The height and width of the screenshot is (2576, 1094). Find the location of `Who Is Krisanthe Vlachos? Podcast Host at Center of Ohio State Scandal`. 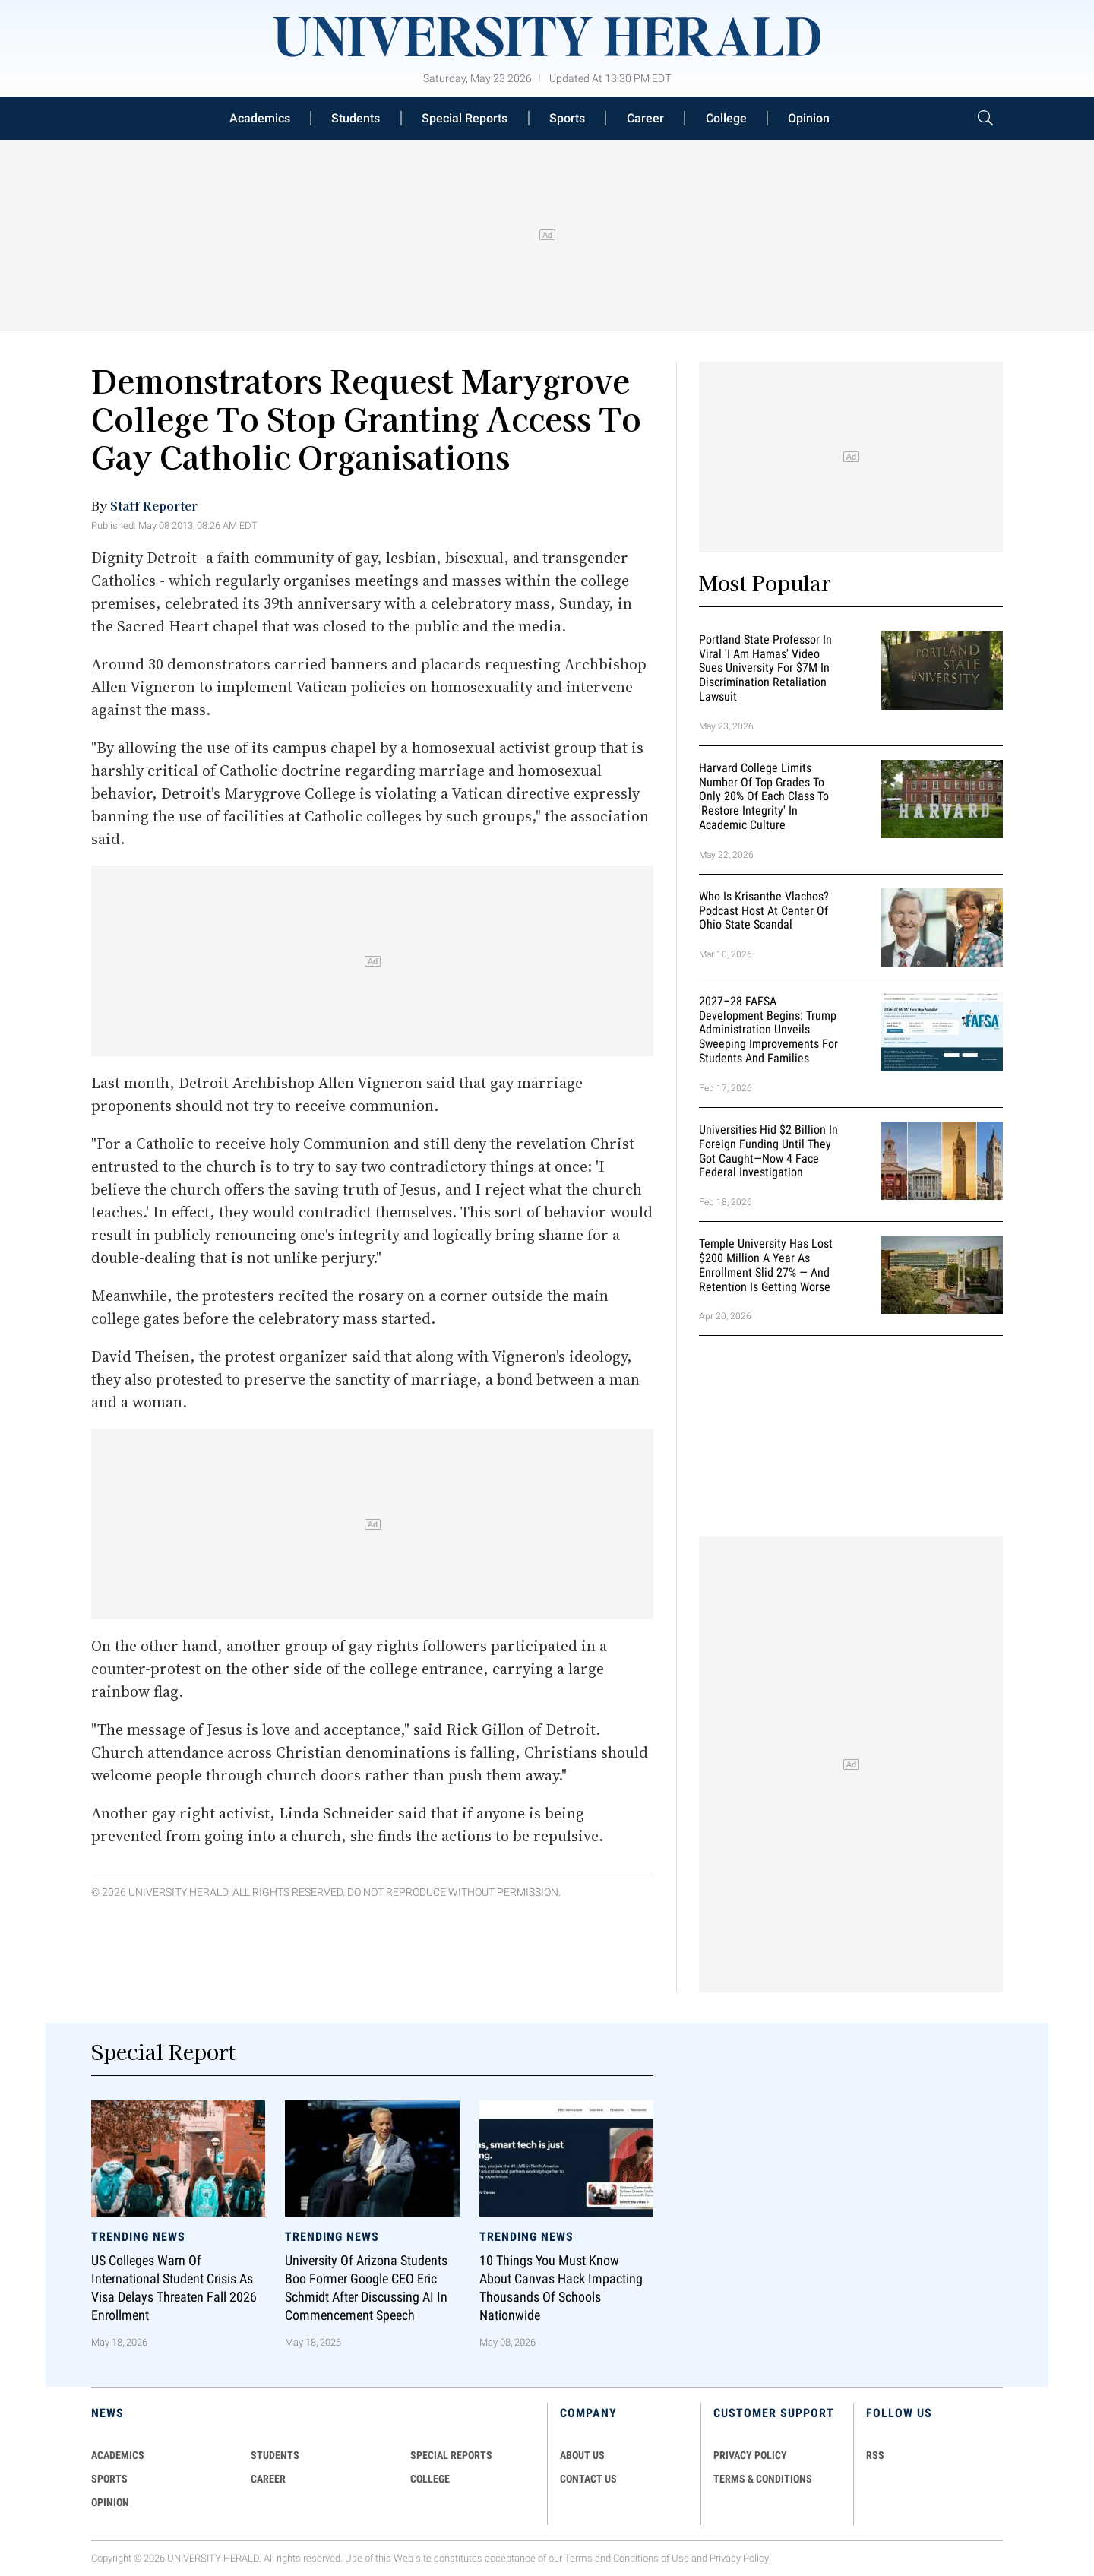

Who Is Krisanthe Vlachos? Podcast Host at Center of Ohio State Scandal is located at coordinates (764, 910).